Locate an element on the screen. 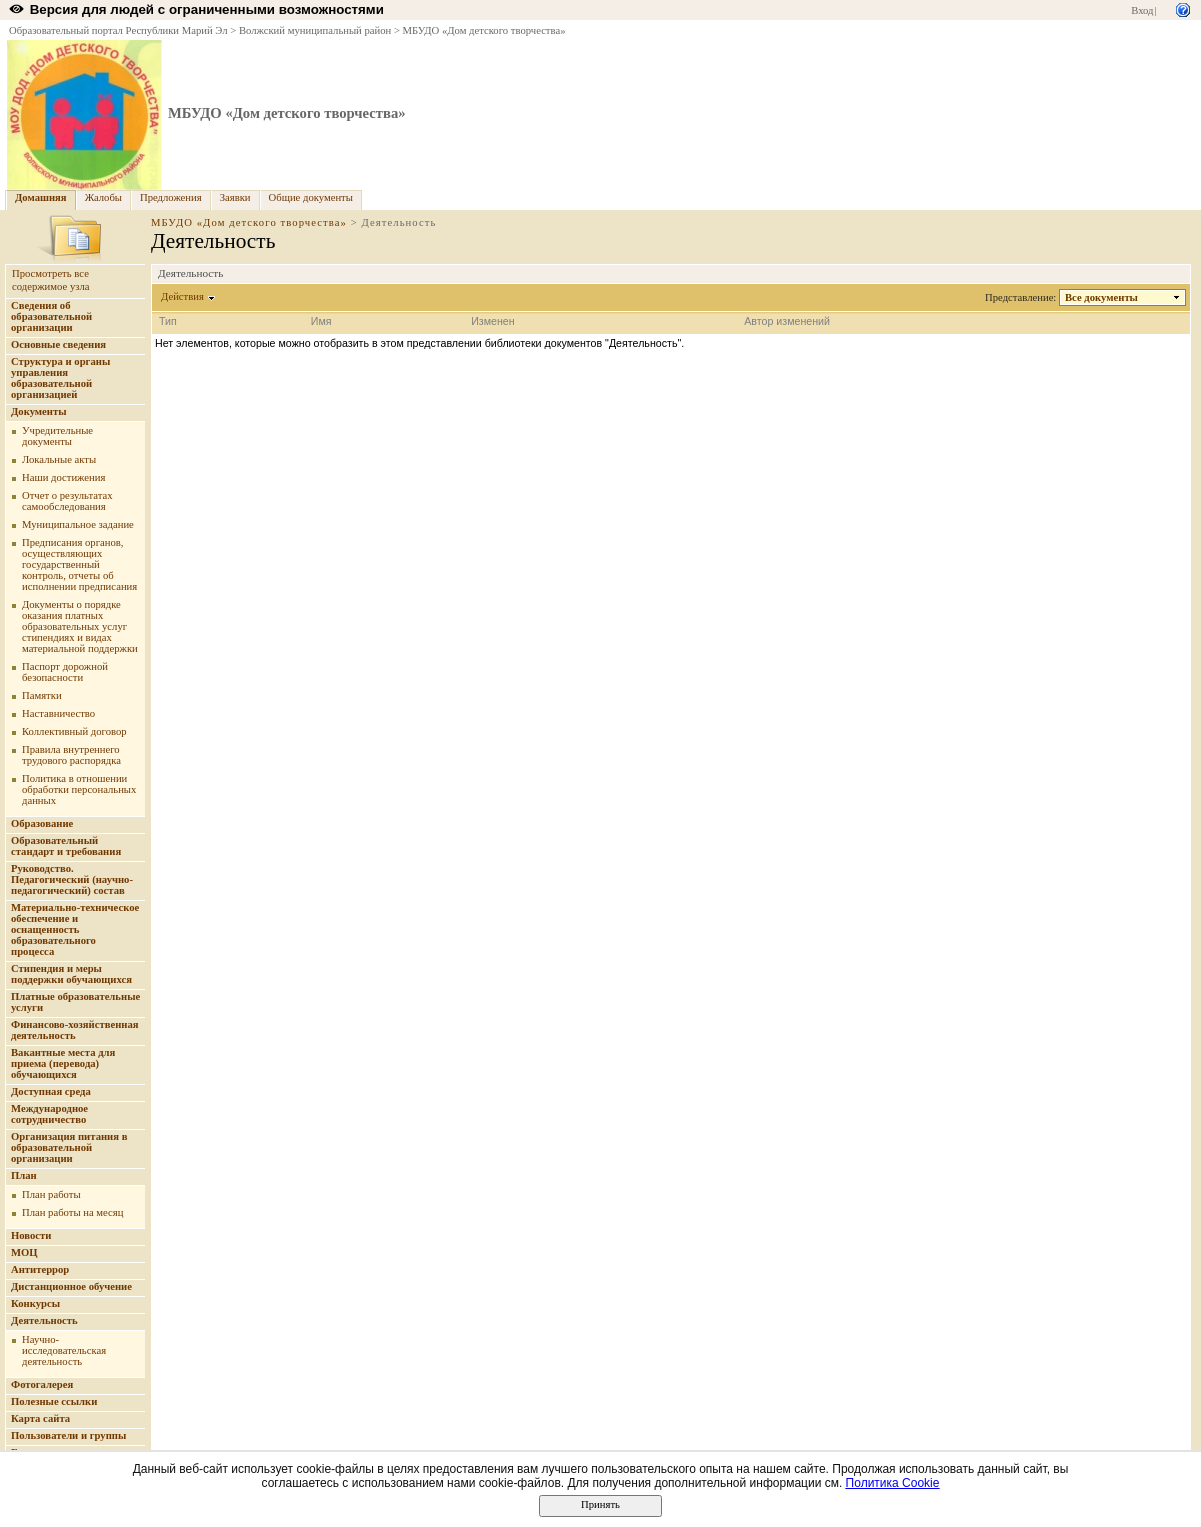 Image resolution: width=1201 pixels, height=1527 pixels. План работы на месяц is located at coordinates (72, 1212).